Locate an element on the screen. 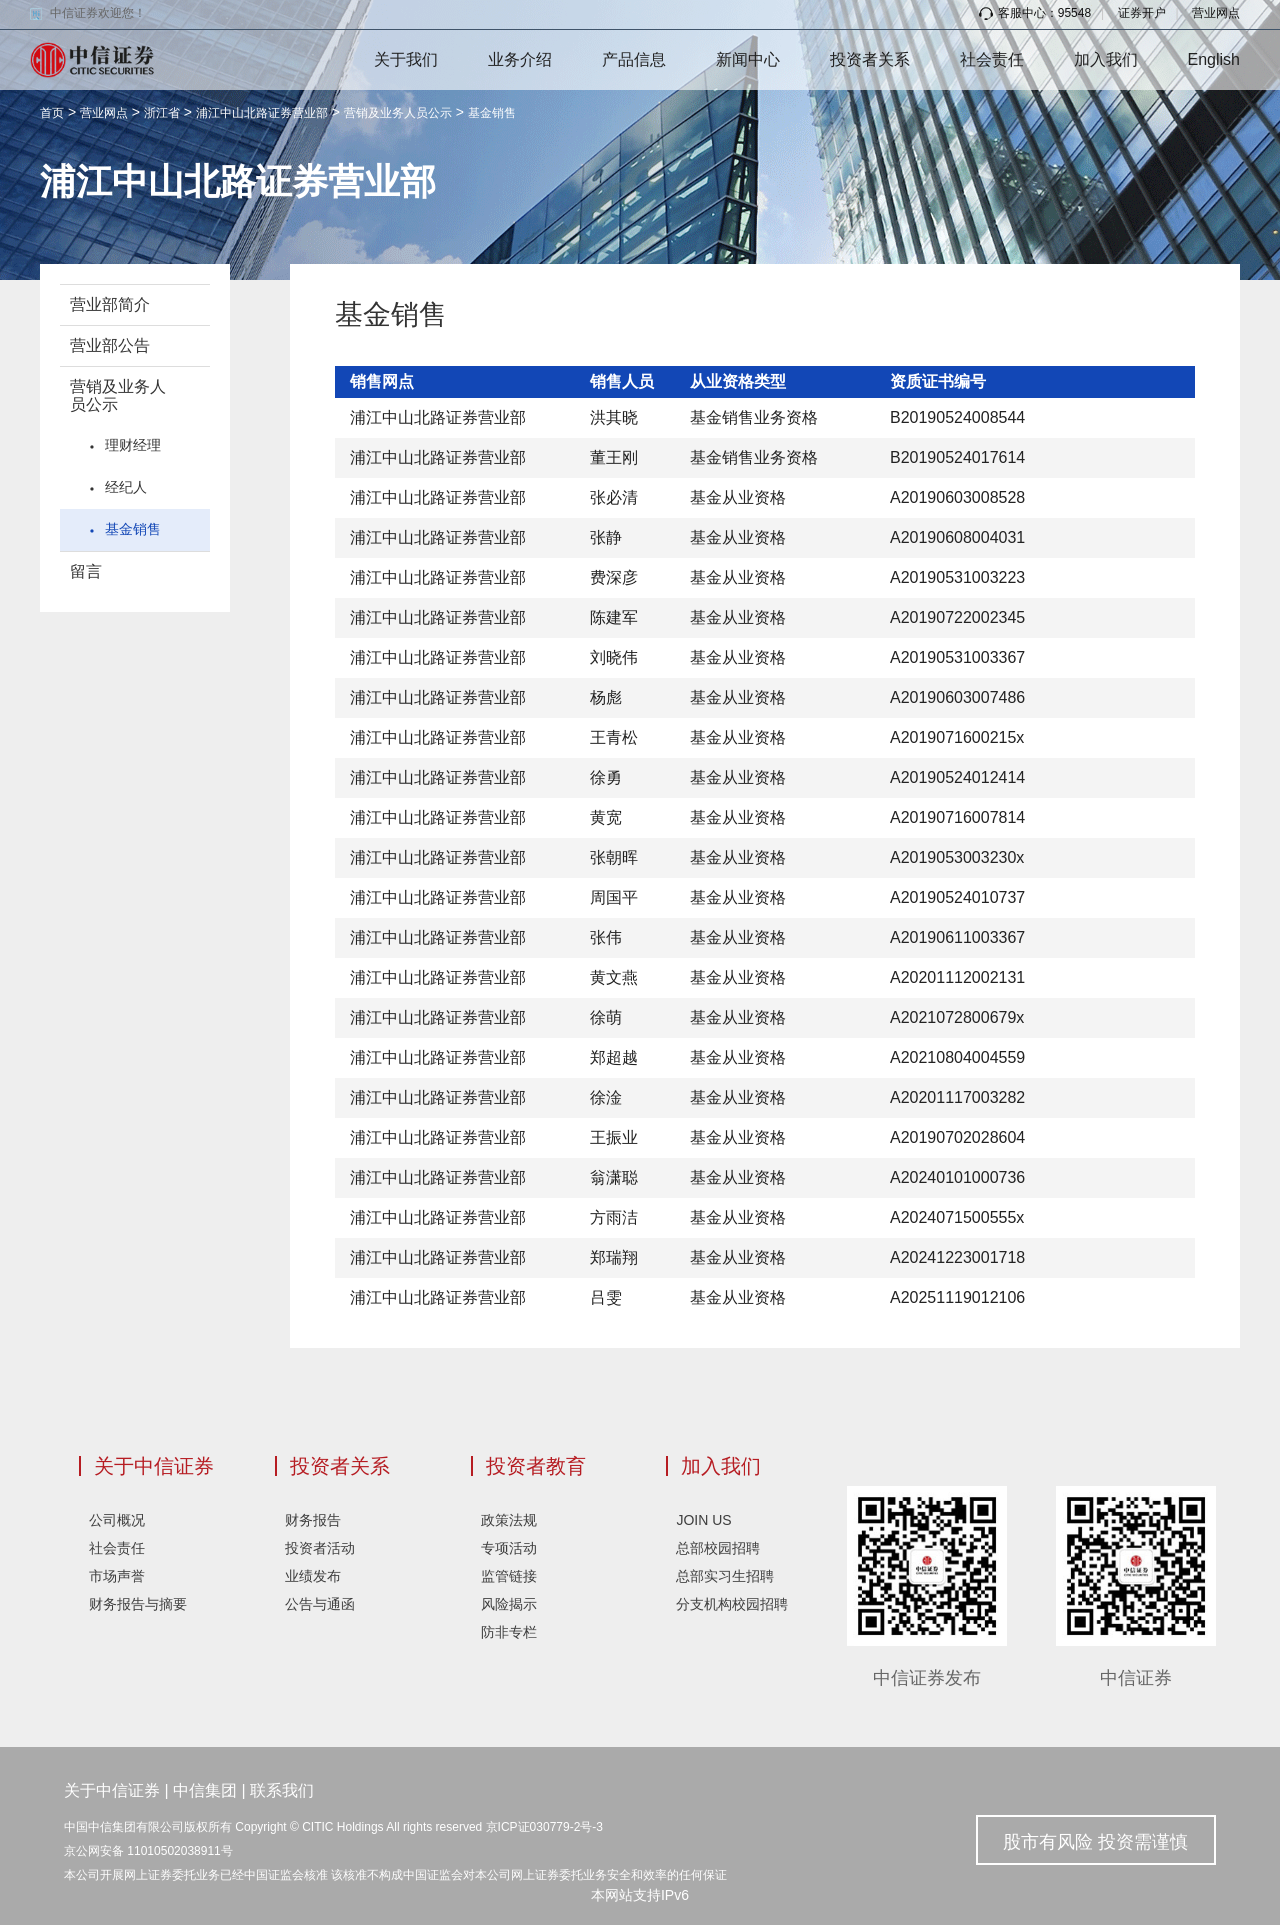 Image resolution: width=1280 pixels, height=1925 pixels. 业务介绍 is located at coordinates (520, 59).